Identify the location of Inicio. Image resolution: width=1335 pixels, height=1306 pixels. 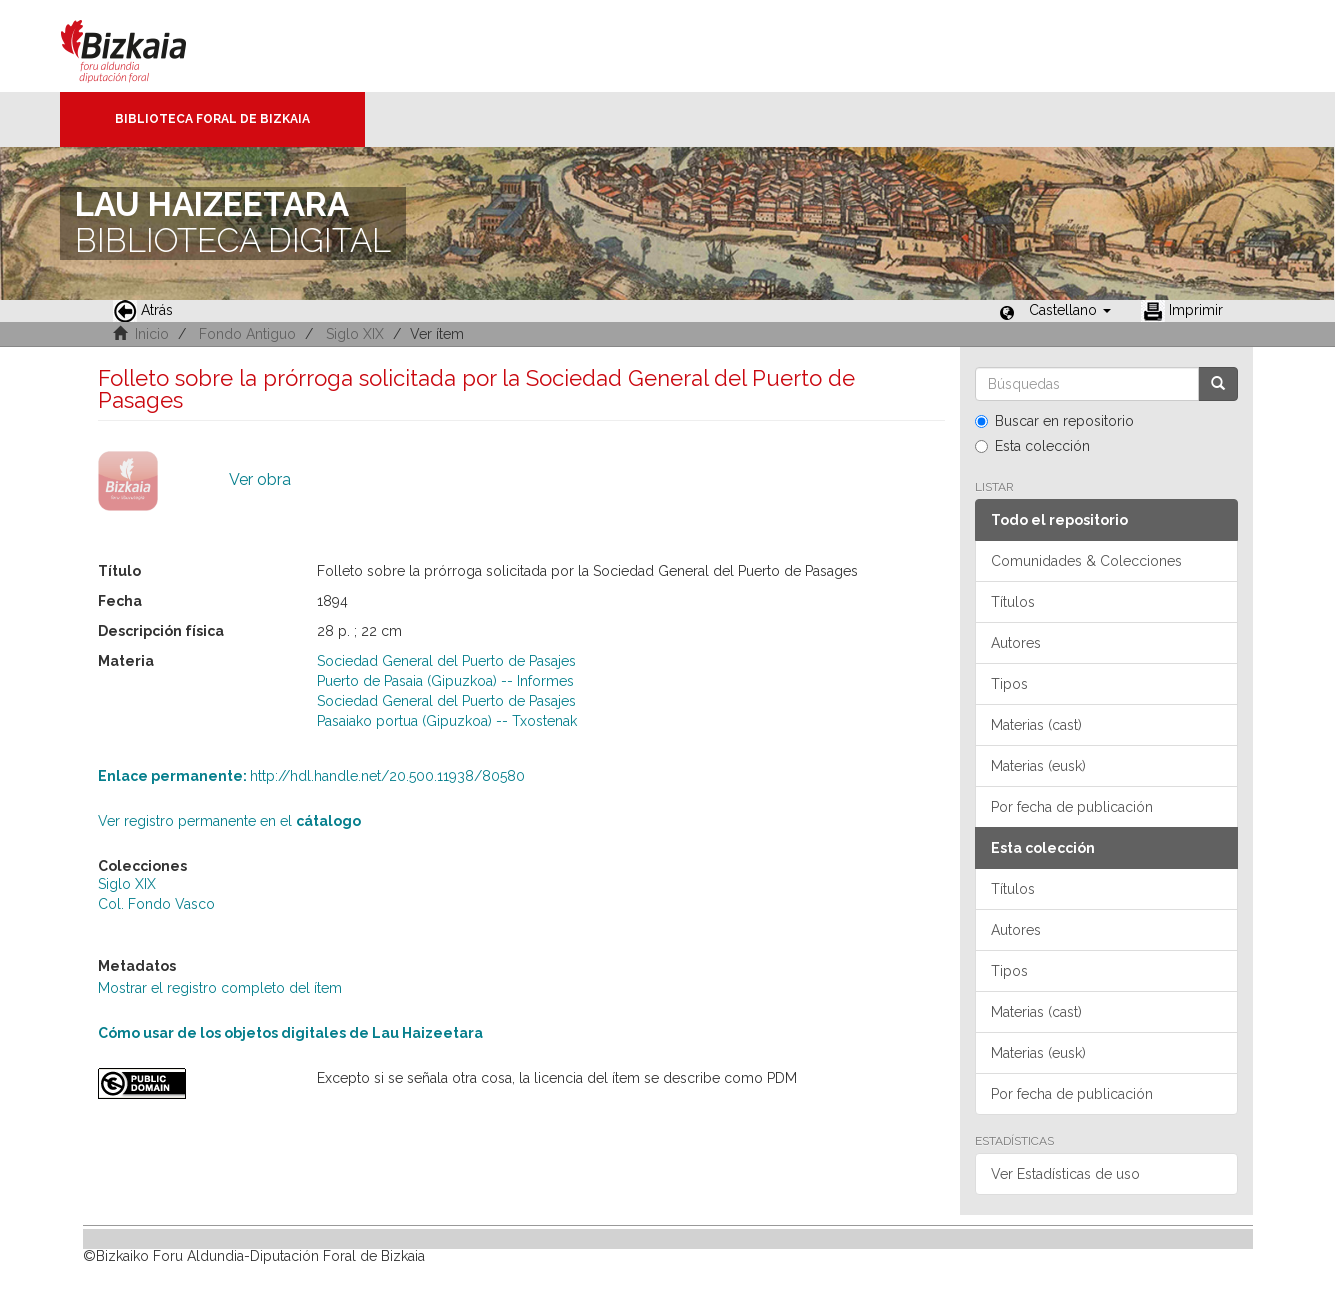
(152, 334).